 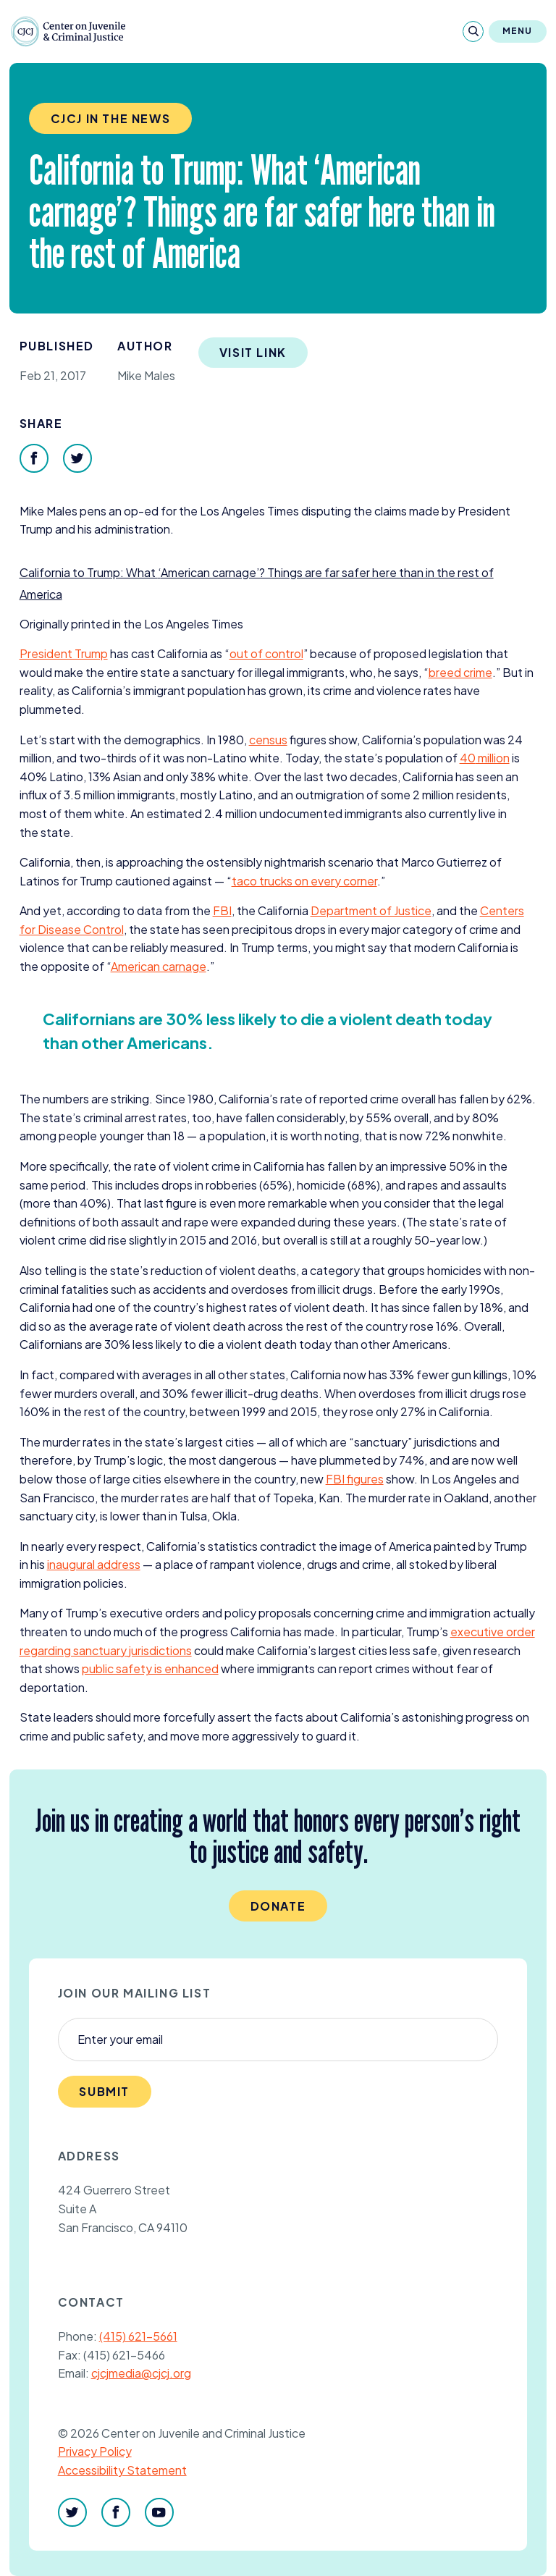 I want to click on cjcjmedia@cjcj.org, so click(x=141, y=2373).